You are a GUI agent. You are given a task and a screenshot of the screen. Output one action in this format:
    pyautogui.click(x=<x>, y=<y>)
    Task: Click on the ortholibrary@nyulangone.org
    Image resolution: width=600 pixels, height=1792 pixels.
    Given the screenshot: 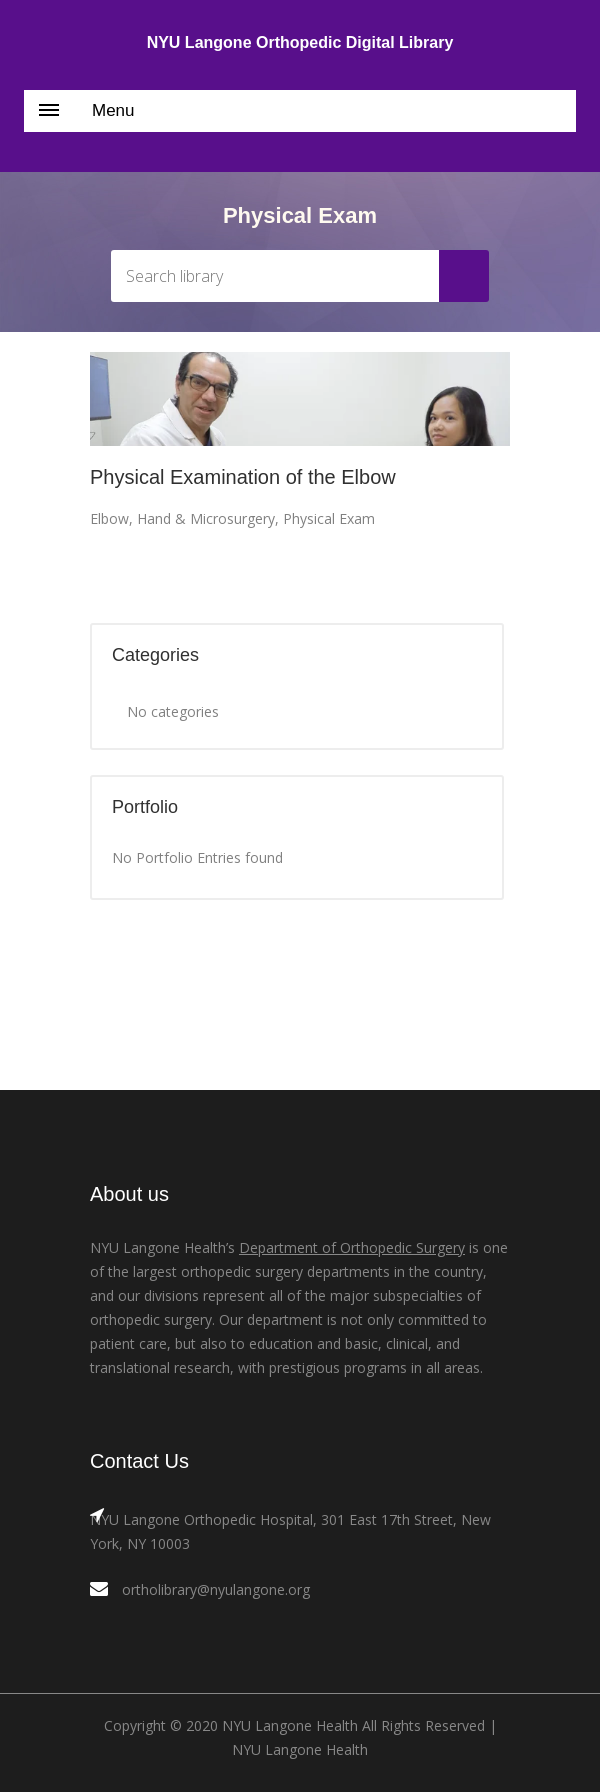 What is the action you would take?
    pyautogui.click(x=216, y=1589)
    